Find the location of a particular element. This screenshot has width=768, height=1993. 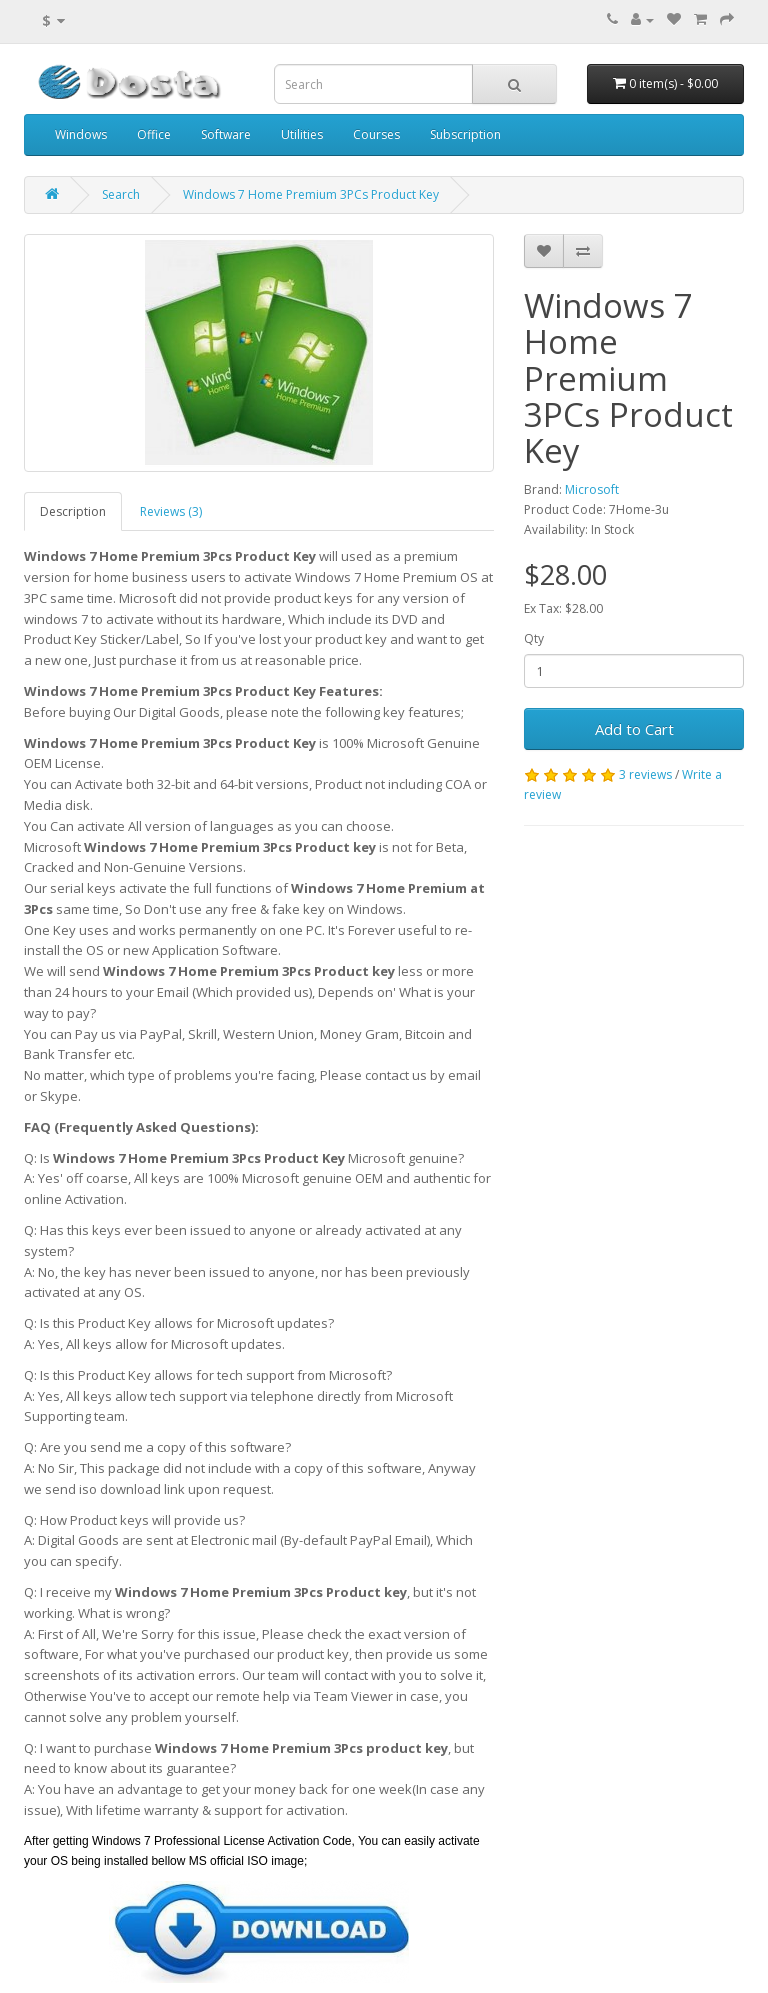

Qty is located at coordinates (534, 638).